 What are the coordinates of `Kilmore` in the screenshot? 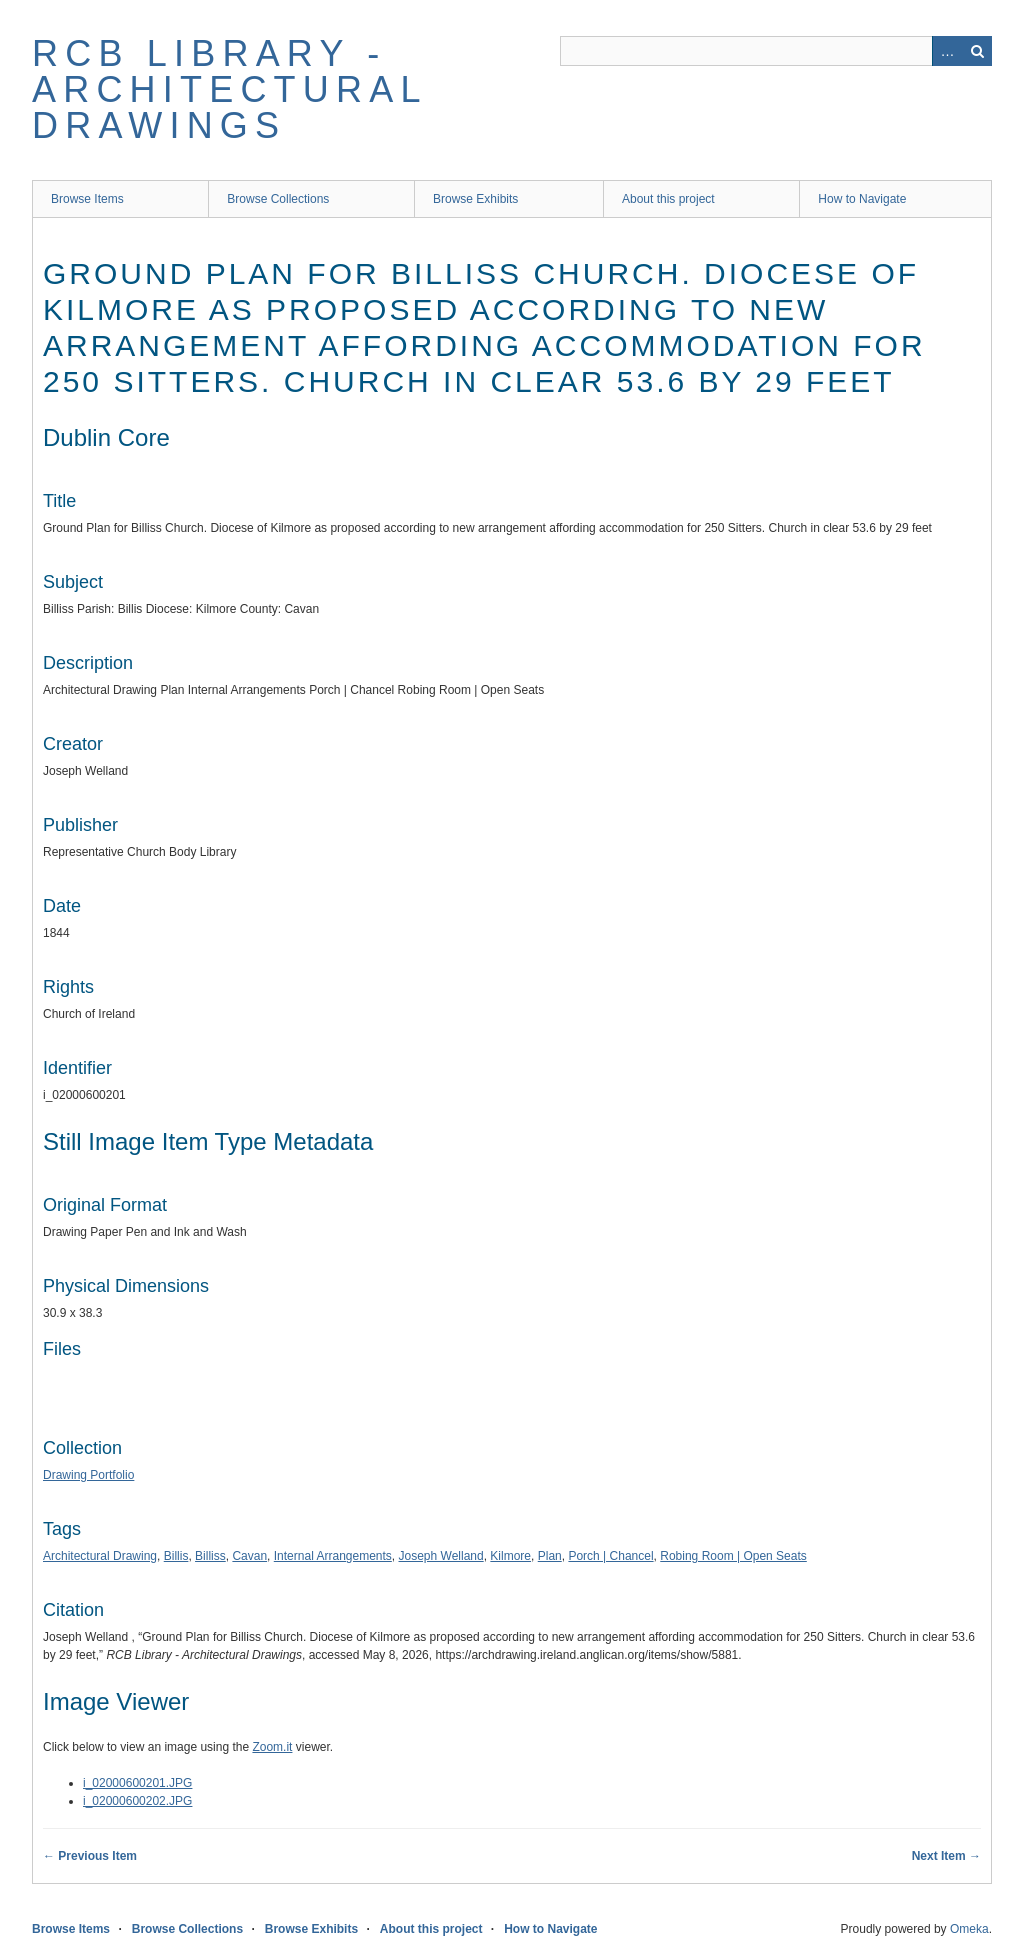 It's located at (510, 1556).